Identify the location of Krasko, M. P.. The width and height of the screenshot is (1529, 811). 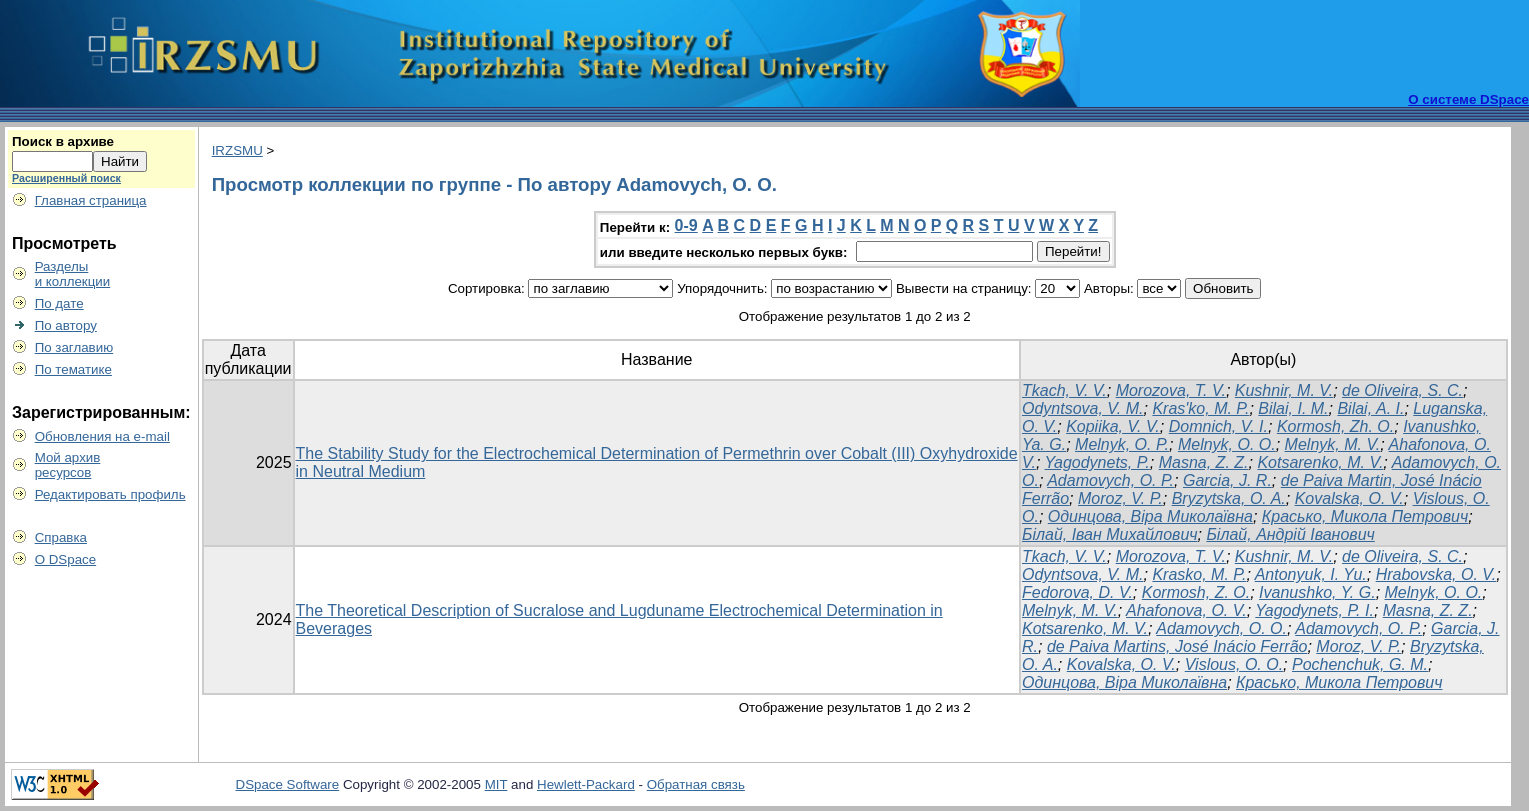
(1199, 574).